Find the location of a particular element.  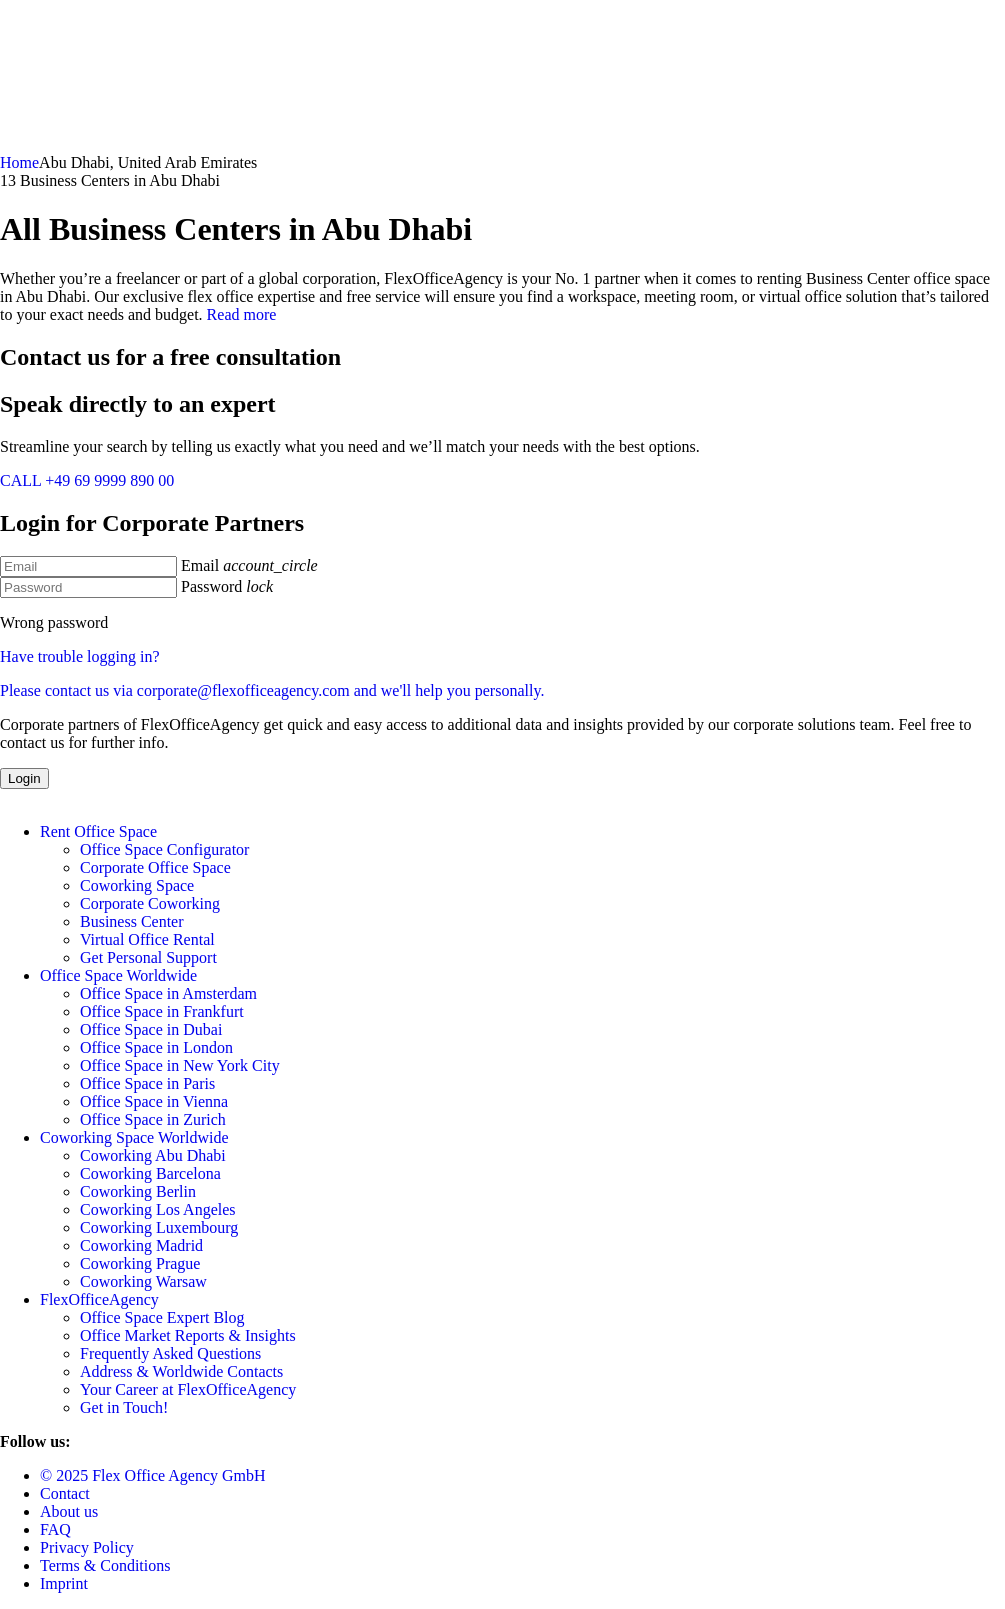

Office Space in Frankfurt is located at coordinates (162, 1011).